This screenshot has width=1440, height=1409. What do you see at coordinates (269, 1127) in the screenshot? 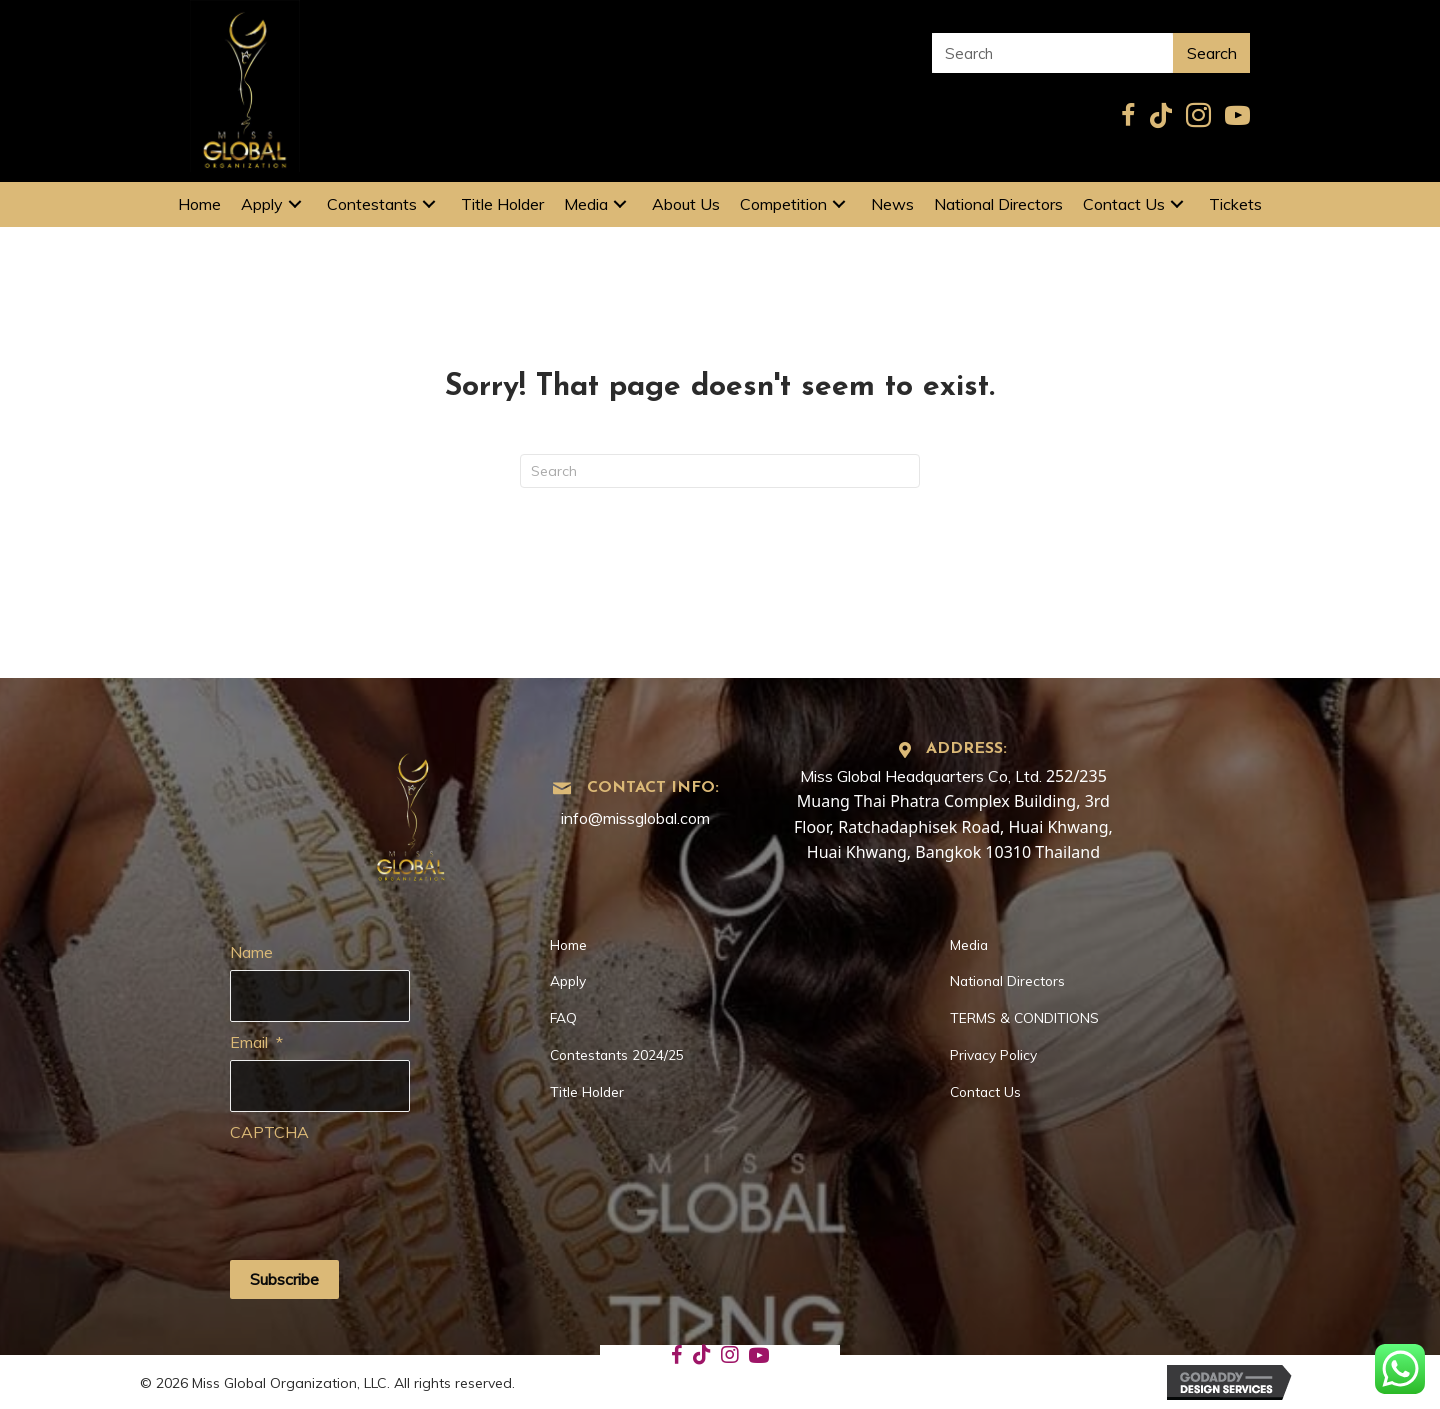
I see `CAPTCHA` at bounding box center [269, 1127].